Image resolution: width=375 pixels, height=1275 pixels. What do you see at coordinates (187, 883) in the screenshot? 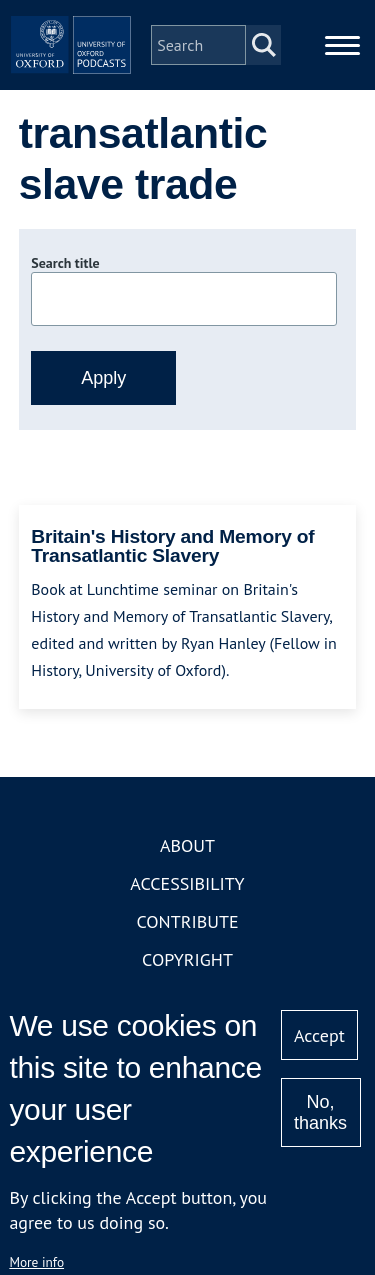
I see `Accessibility` at bounding box center [187, 883].